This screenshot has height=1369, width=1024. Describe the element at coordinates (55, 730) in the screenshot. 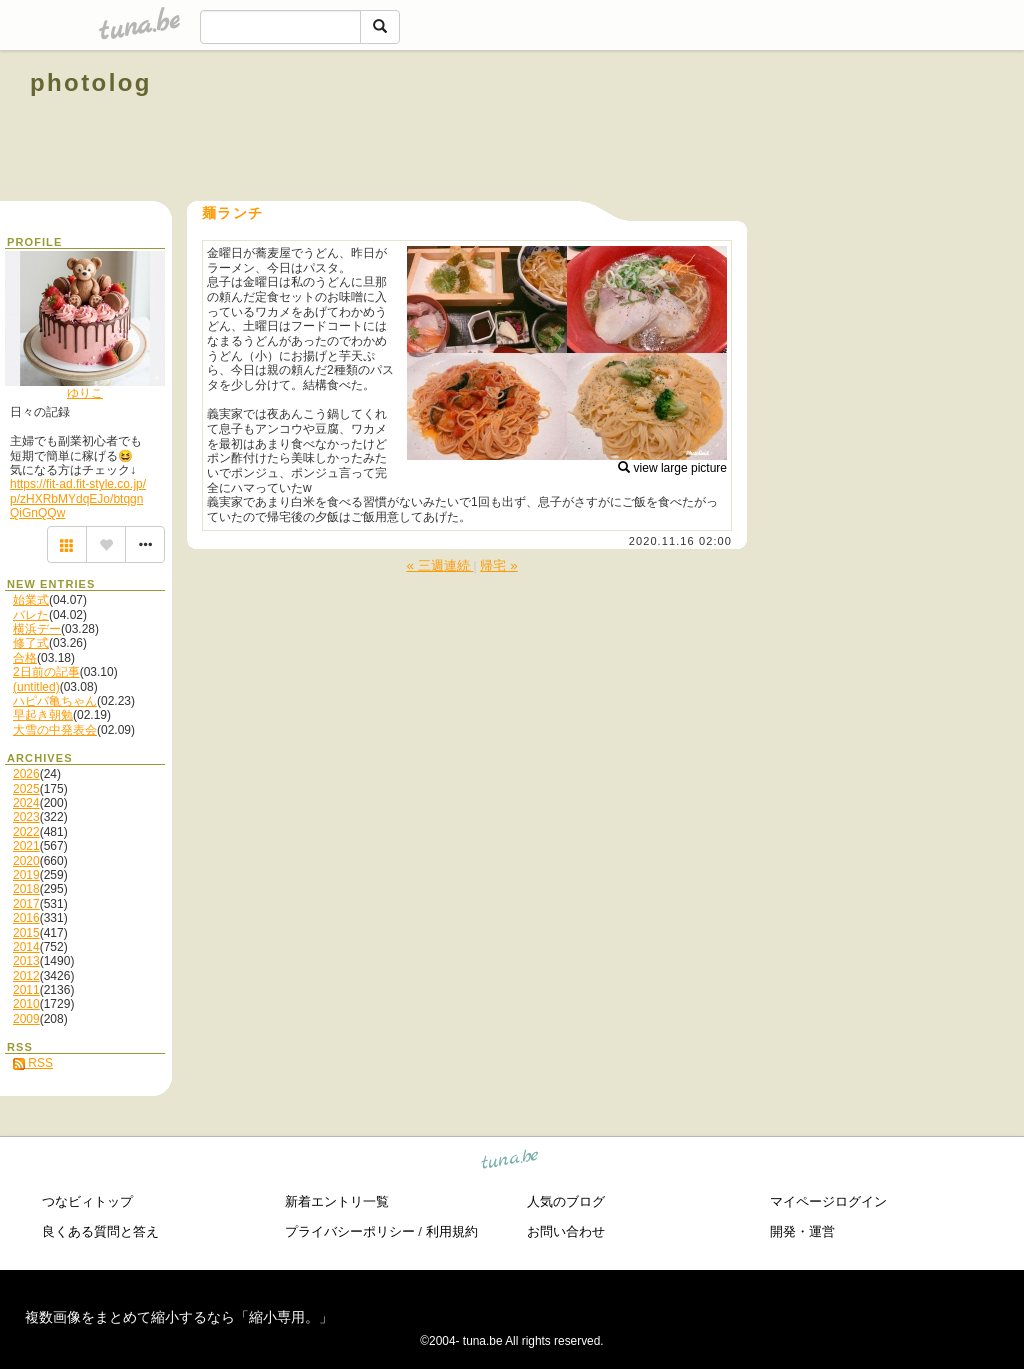

I see `大雪の中発表会` at that location.